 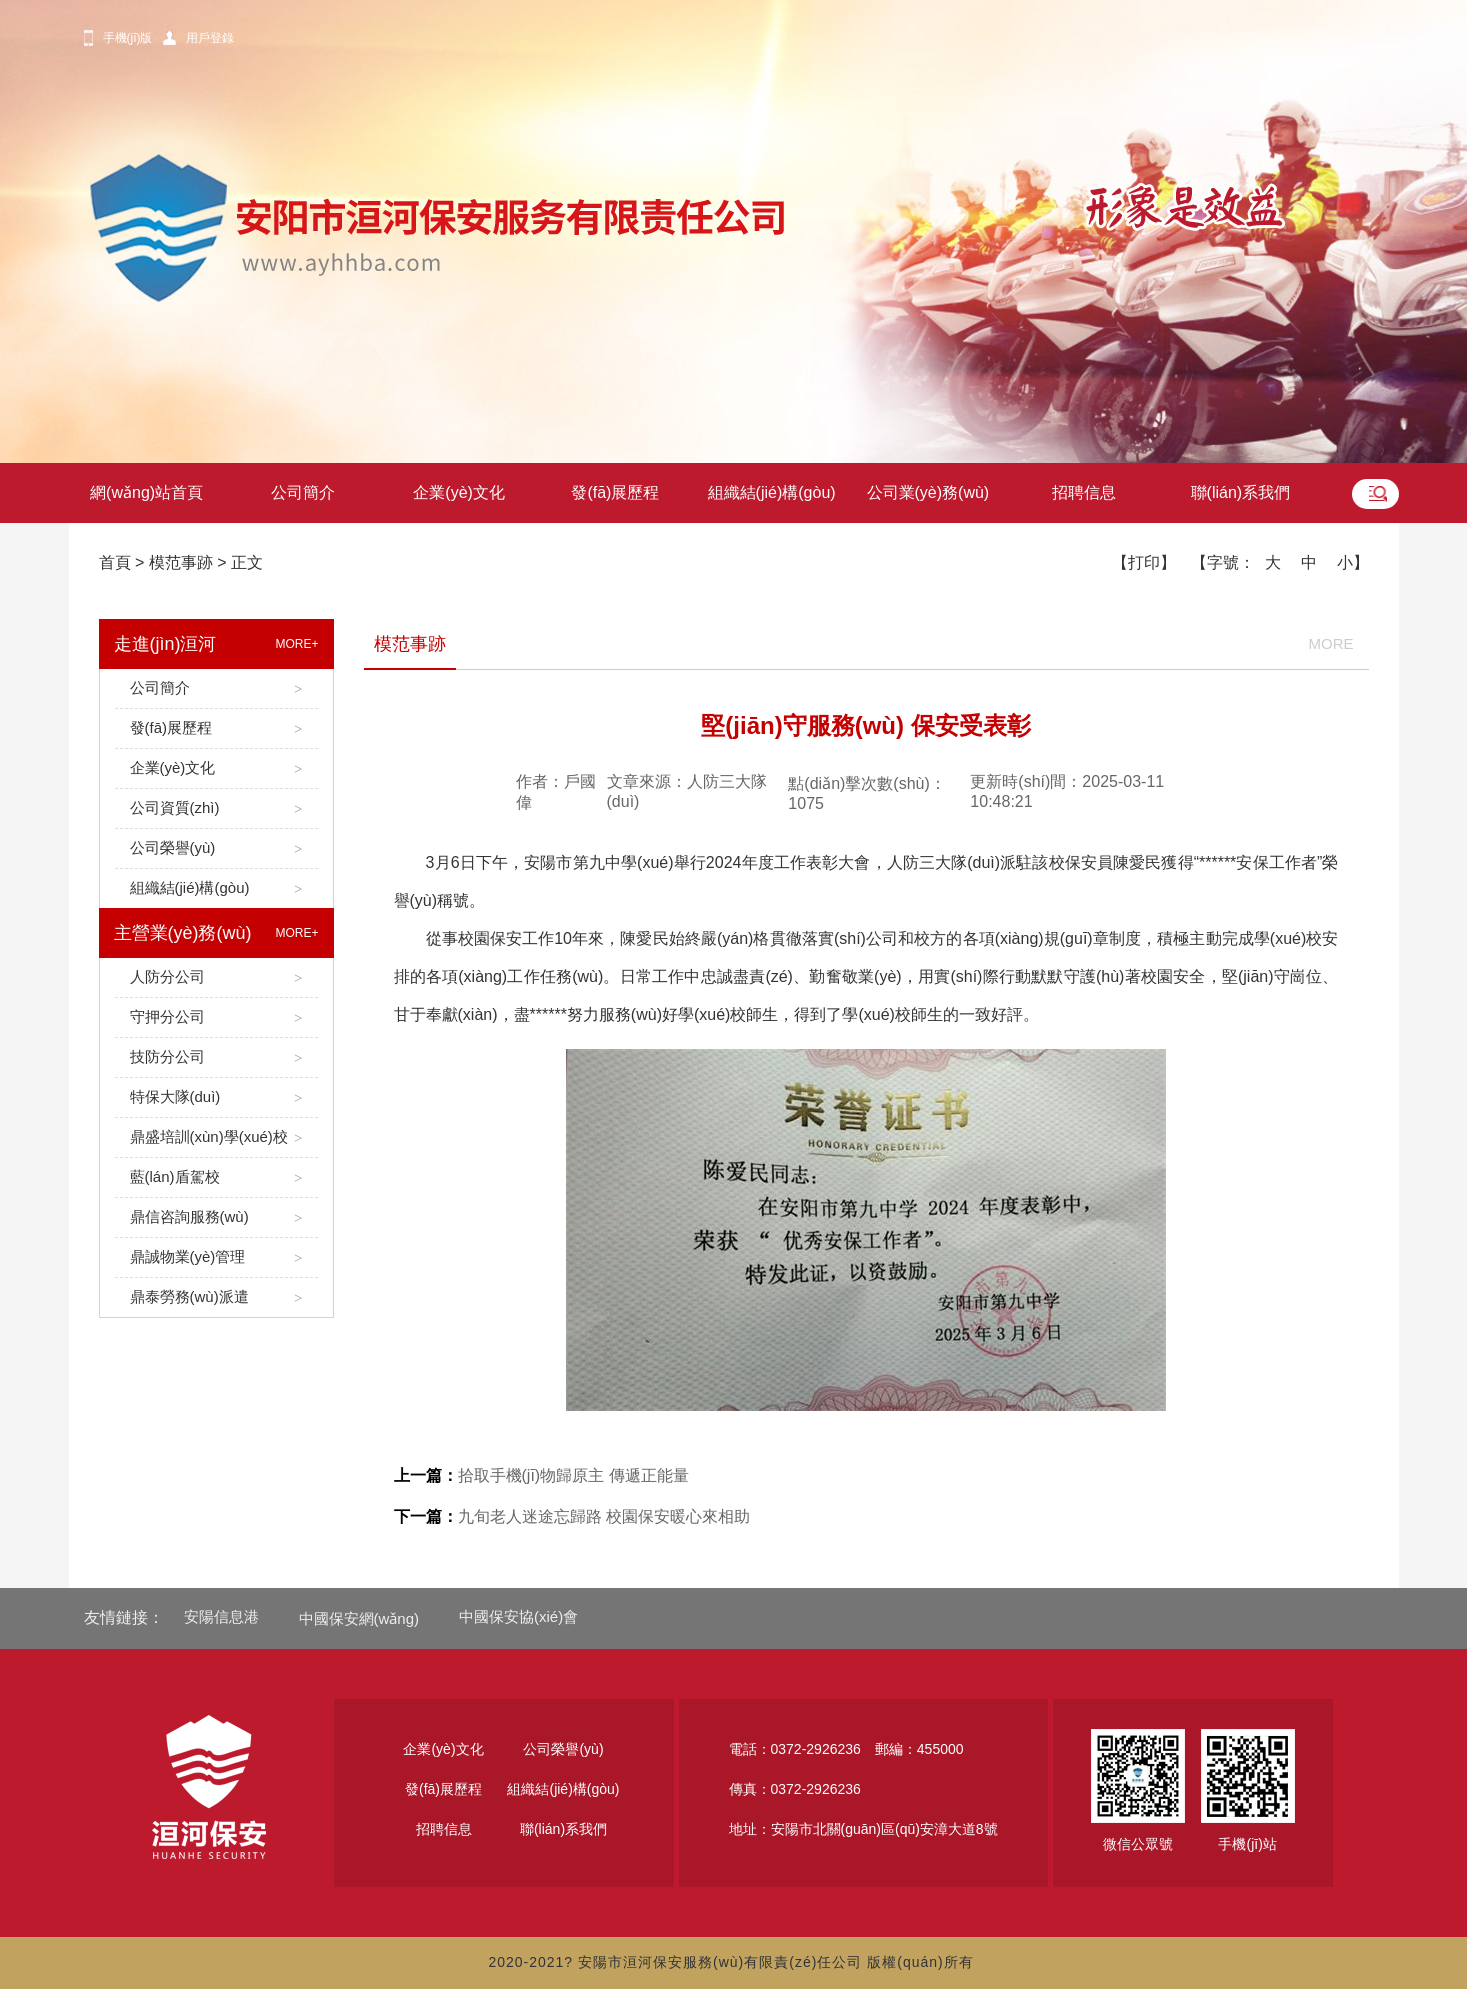 What do you see at coordinates (115, 562) in the screenshot?
I see `首頁` at bounding box center [115, 562].